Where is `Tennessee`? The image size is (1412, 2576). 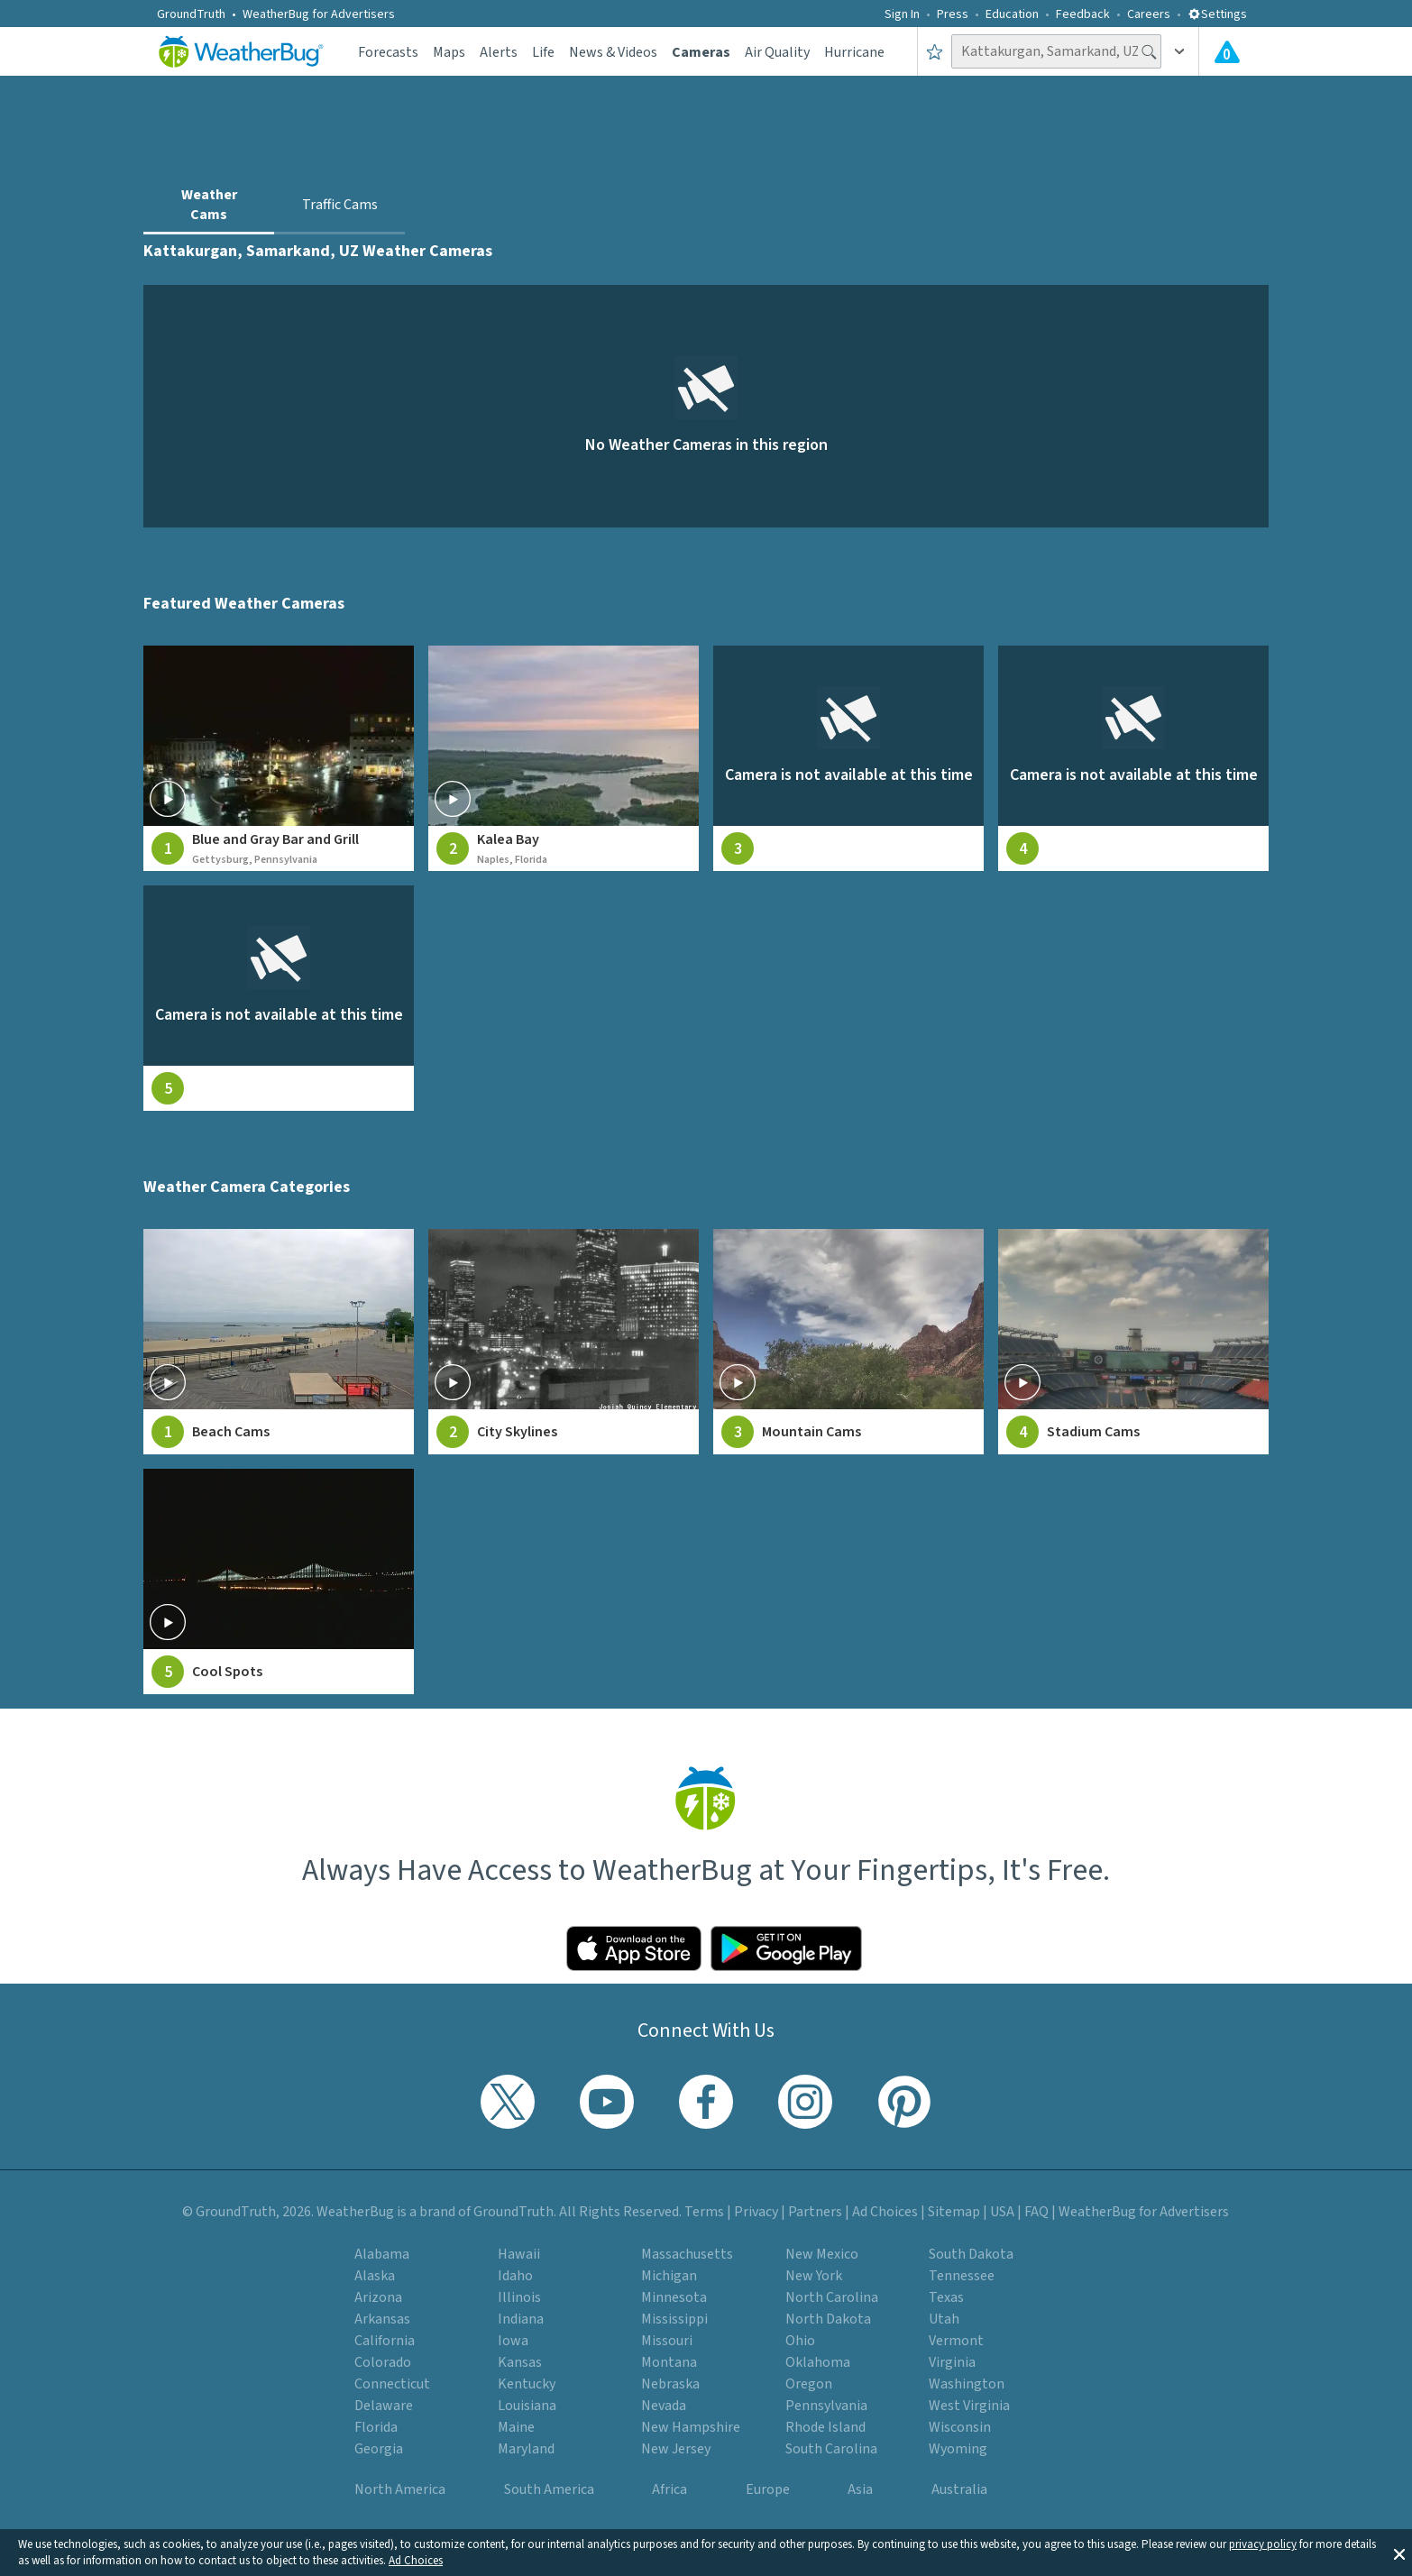 Tennessee is located at coordinates (962, 2276).